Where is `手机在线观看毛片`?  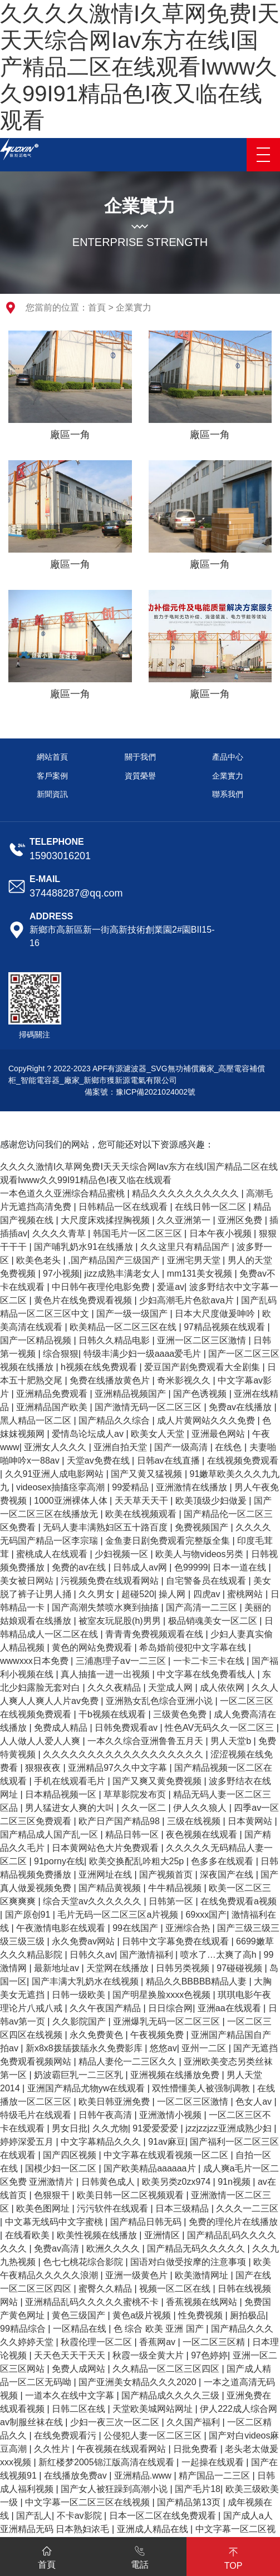 手机在线观看毛片 is located at coordinates (70, 1781).